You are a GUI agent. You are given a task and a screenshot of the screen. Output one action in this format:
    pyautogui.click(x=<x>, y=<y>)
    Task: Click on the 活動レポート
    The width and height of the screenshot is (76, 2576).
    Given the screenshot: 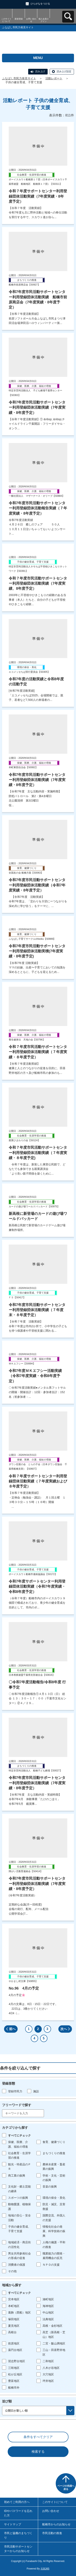 What is the action you would take?
    pyautogui.click(x=53, y=78)
    